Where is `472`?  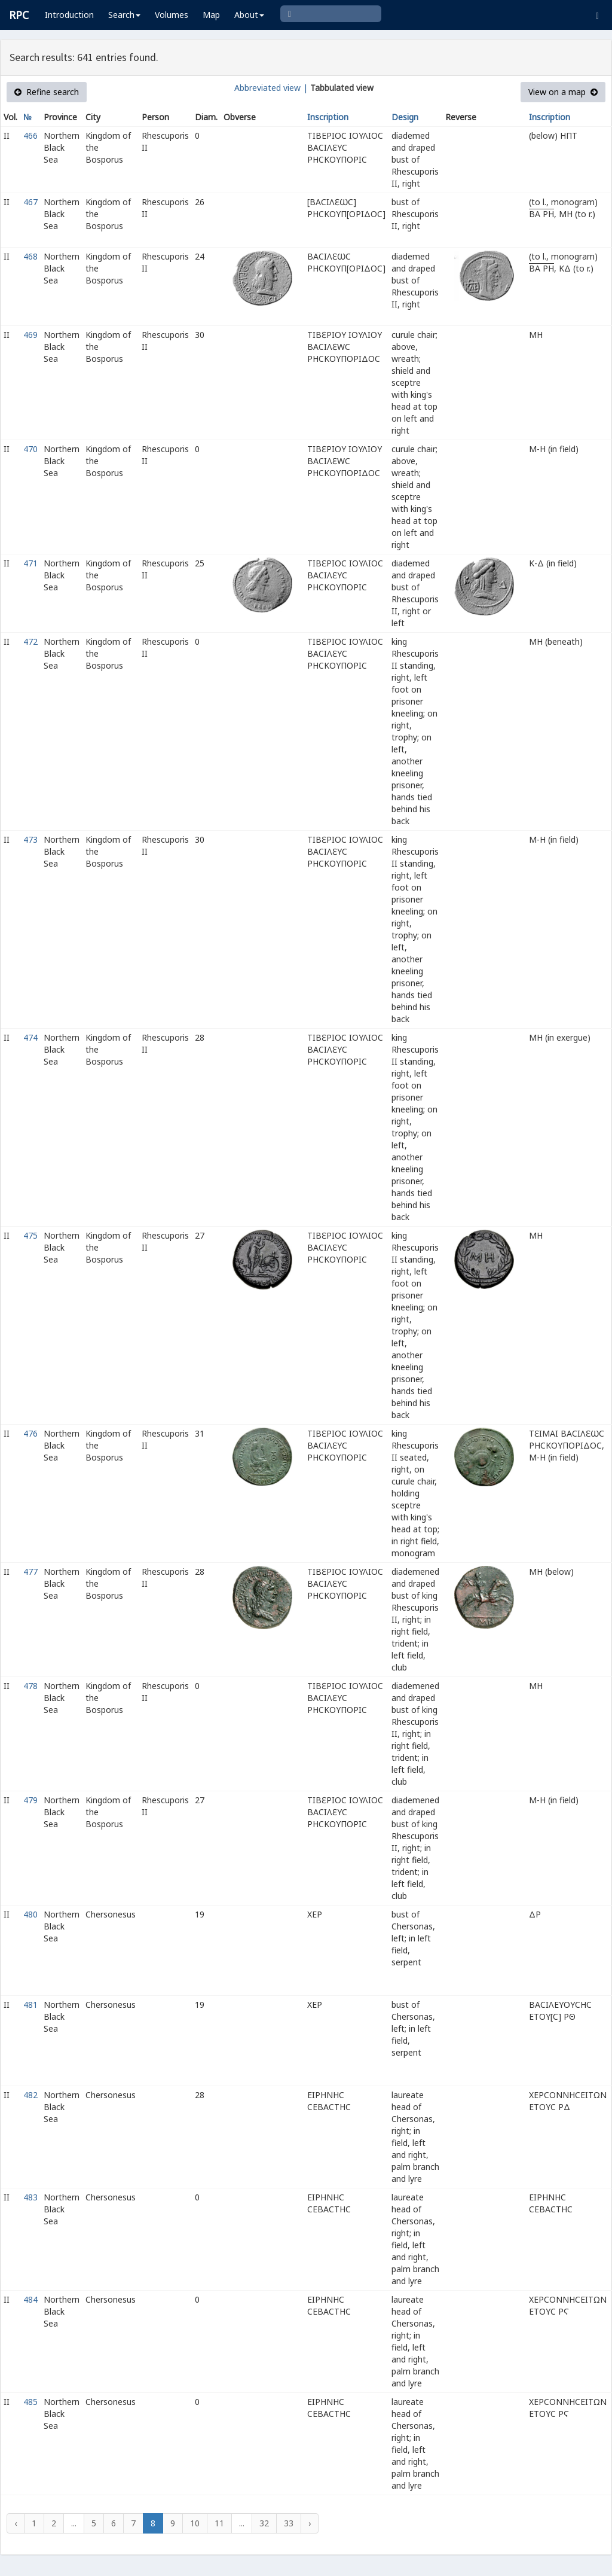 472 is located at coordinates (30, 641).